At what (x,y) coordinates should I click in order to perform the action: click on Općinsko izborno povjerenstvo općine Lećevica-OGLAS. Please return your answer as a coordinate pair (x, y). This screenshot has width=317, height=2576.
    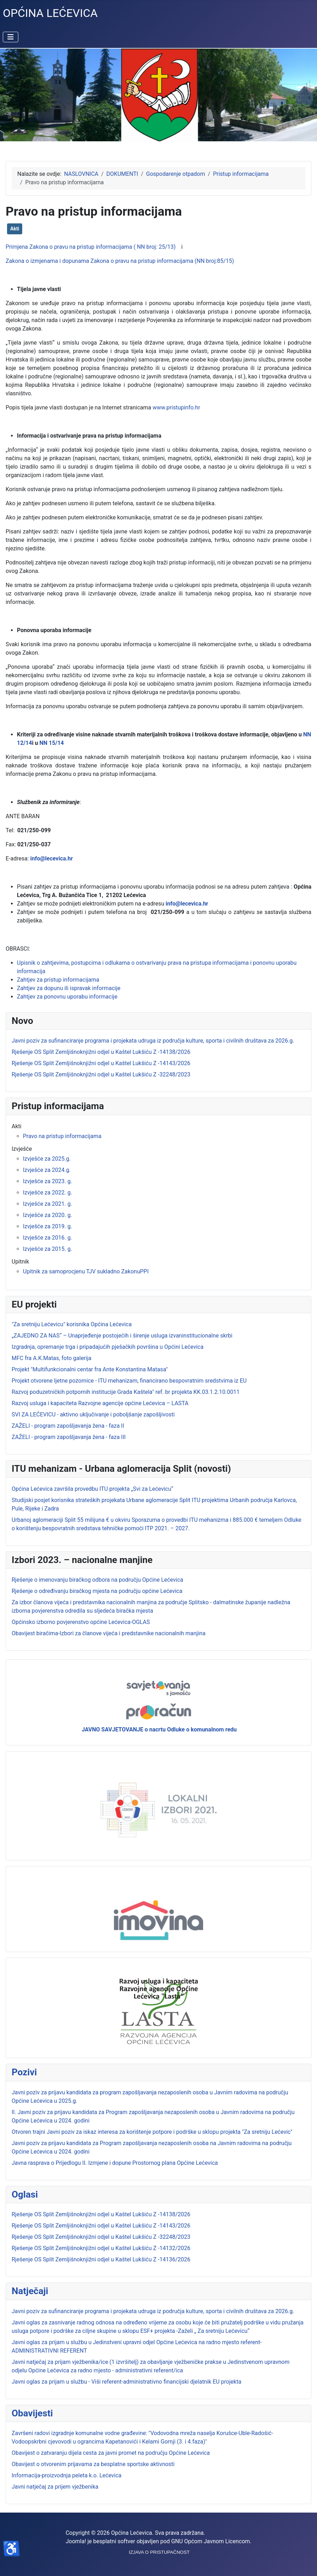
    Looking at the image, I should click on (81, 1622).